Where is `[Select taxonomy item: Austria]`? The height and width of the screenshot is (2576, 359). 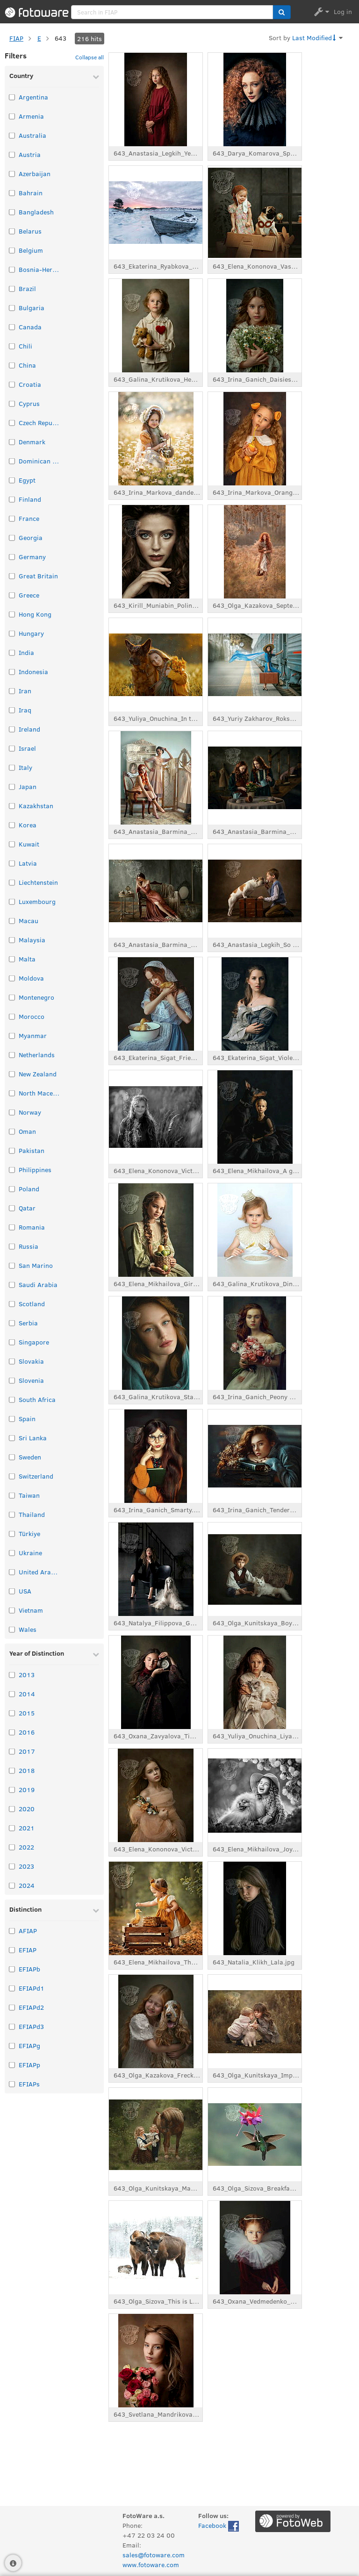
[Select taxonomy item: Austria] is located at coordinates (12, 154).